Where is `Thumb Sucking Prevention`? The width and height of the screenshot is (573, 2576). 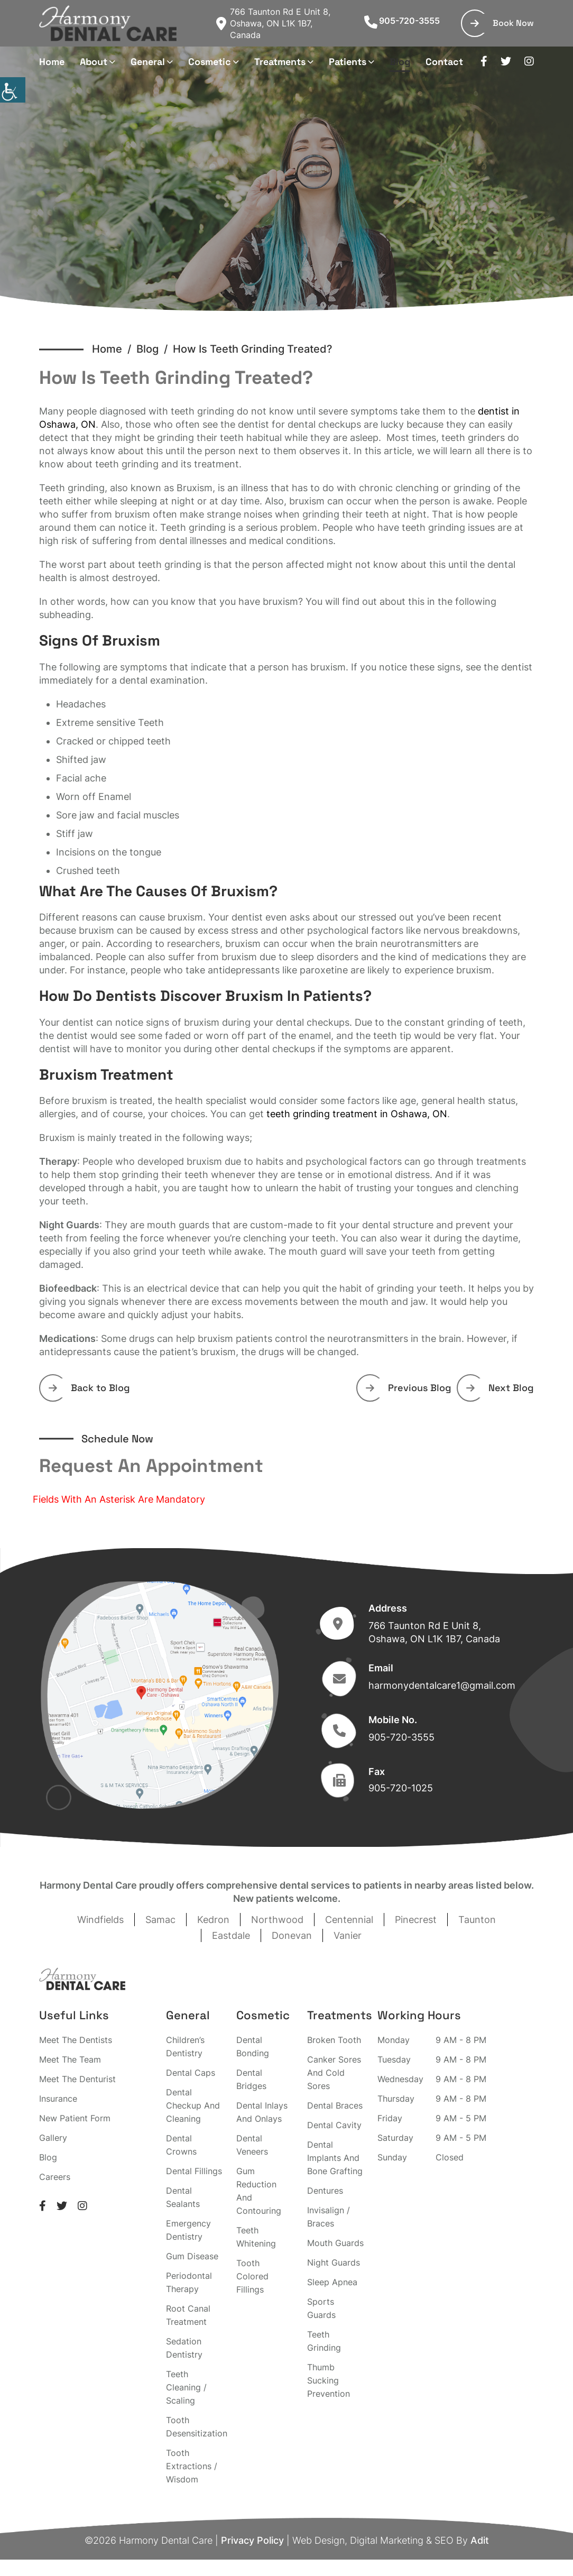 Thumb Sucking Prevention is located at coordinates (328, 2380).